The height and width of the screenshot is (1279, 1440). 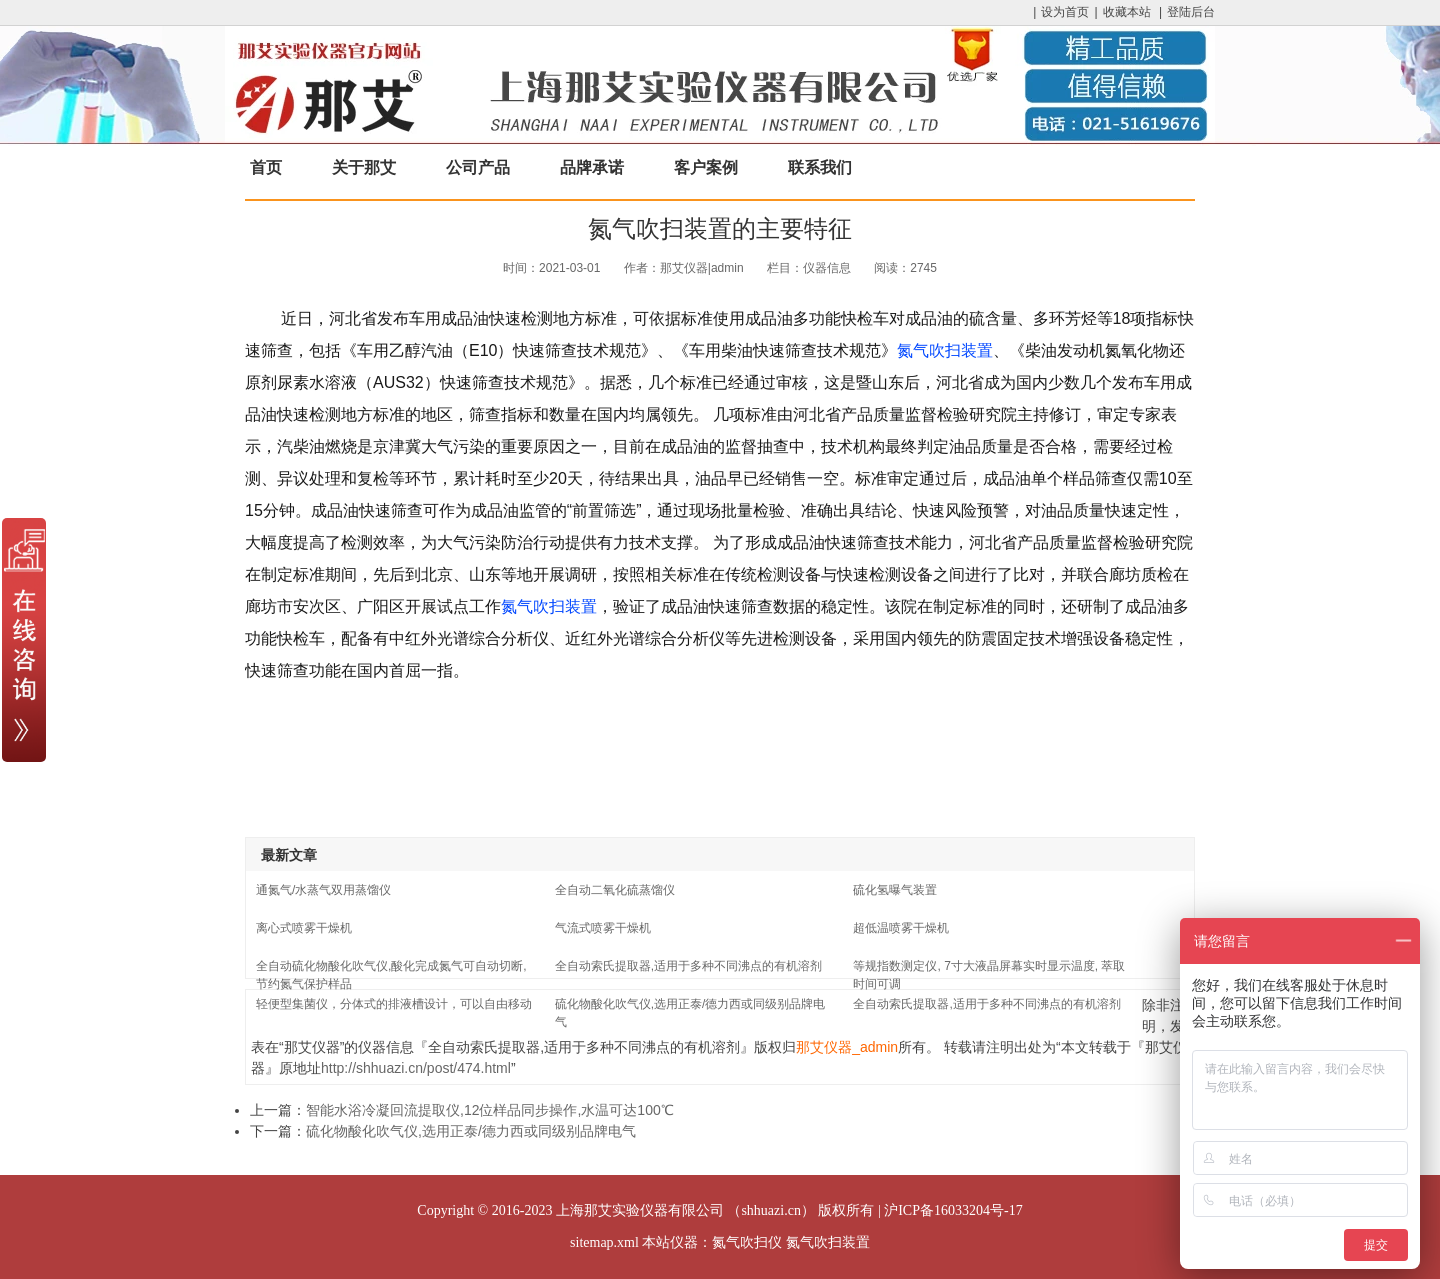 What do you see at coordinates (604, 1242) in the screenshot?
I see `sitemap.xml` at bounding box center [604, 1242].